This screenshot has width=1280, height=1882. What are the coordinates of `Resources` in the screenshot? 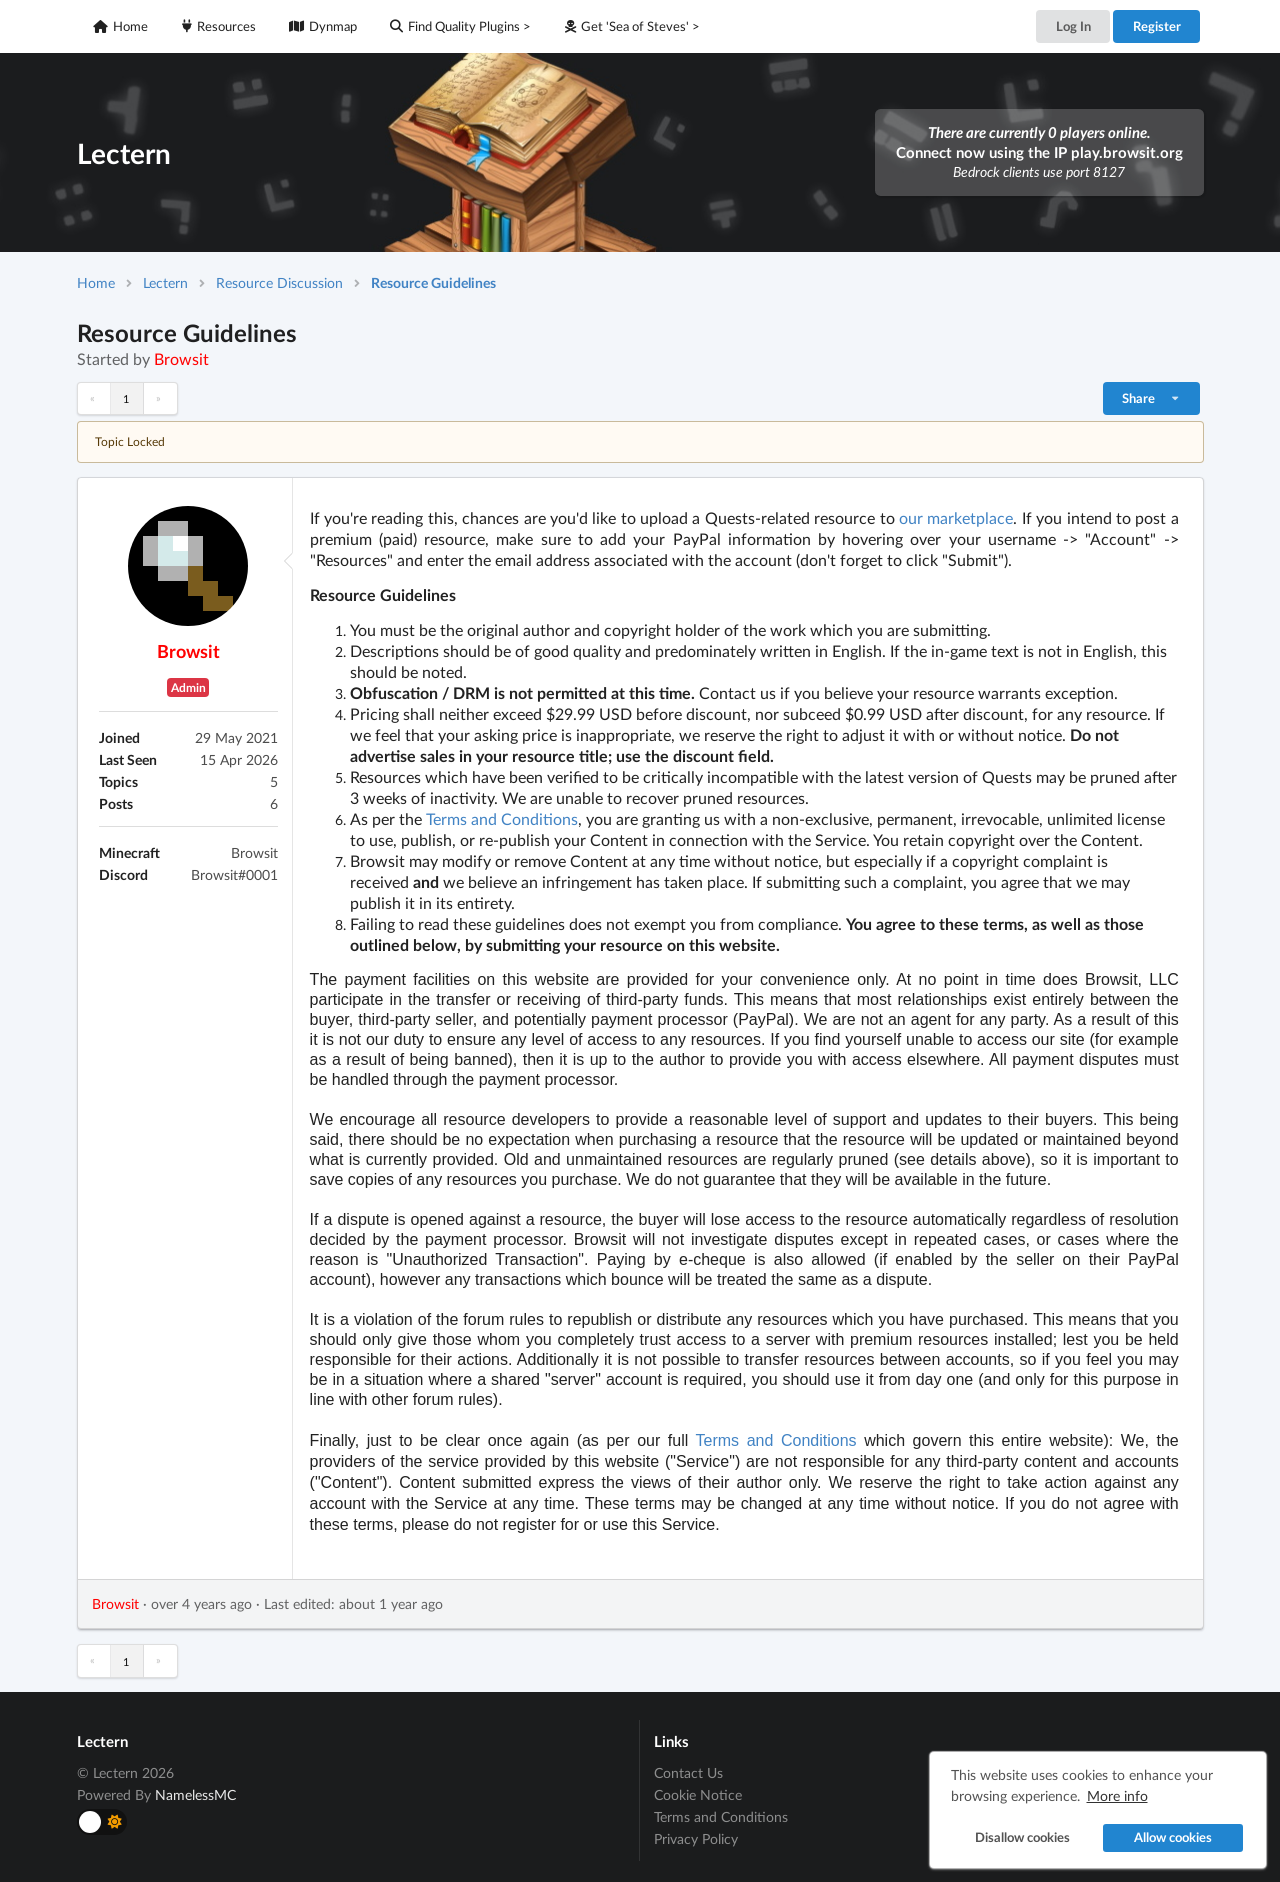 It's located at (219, 26).